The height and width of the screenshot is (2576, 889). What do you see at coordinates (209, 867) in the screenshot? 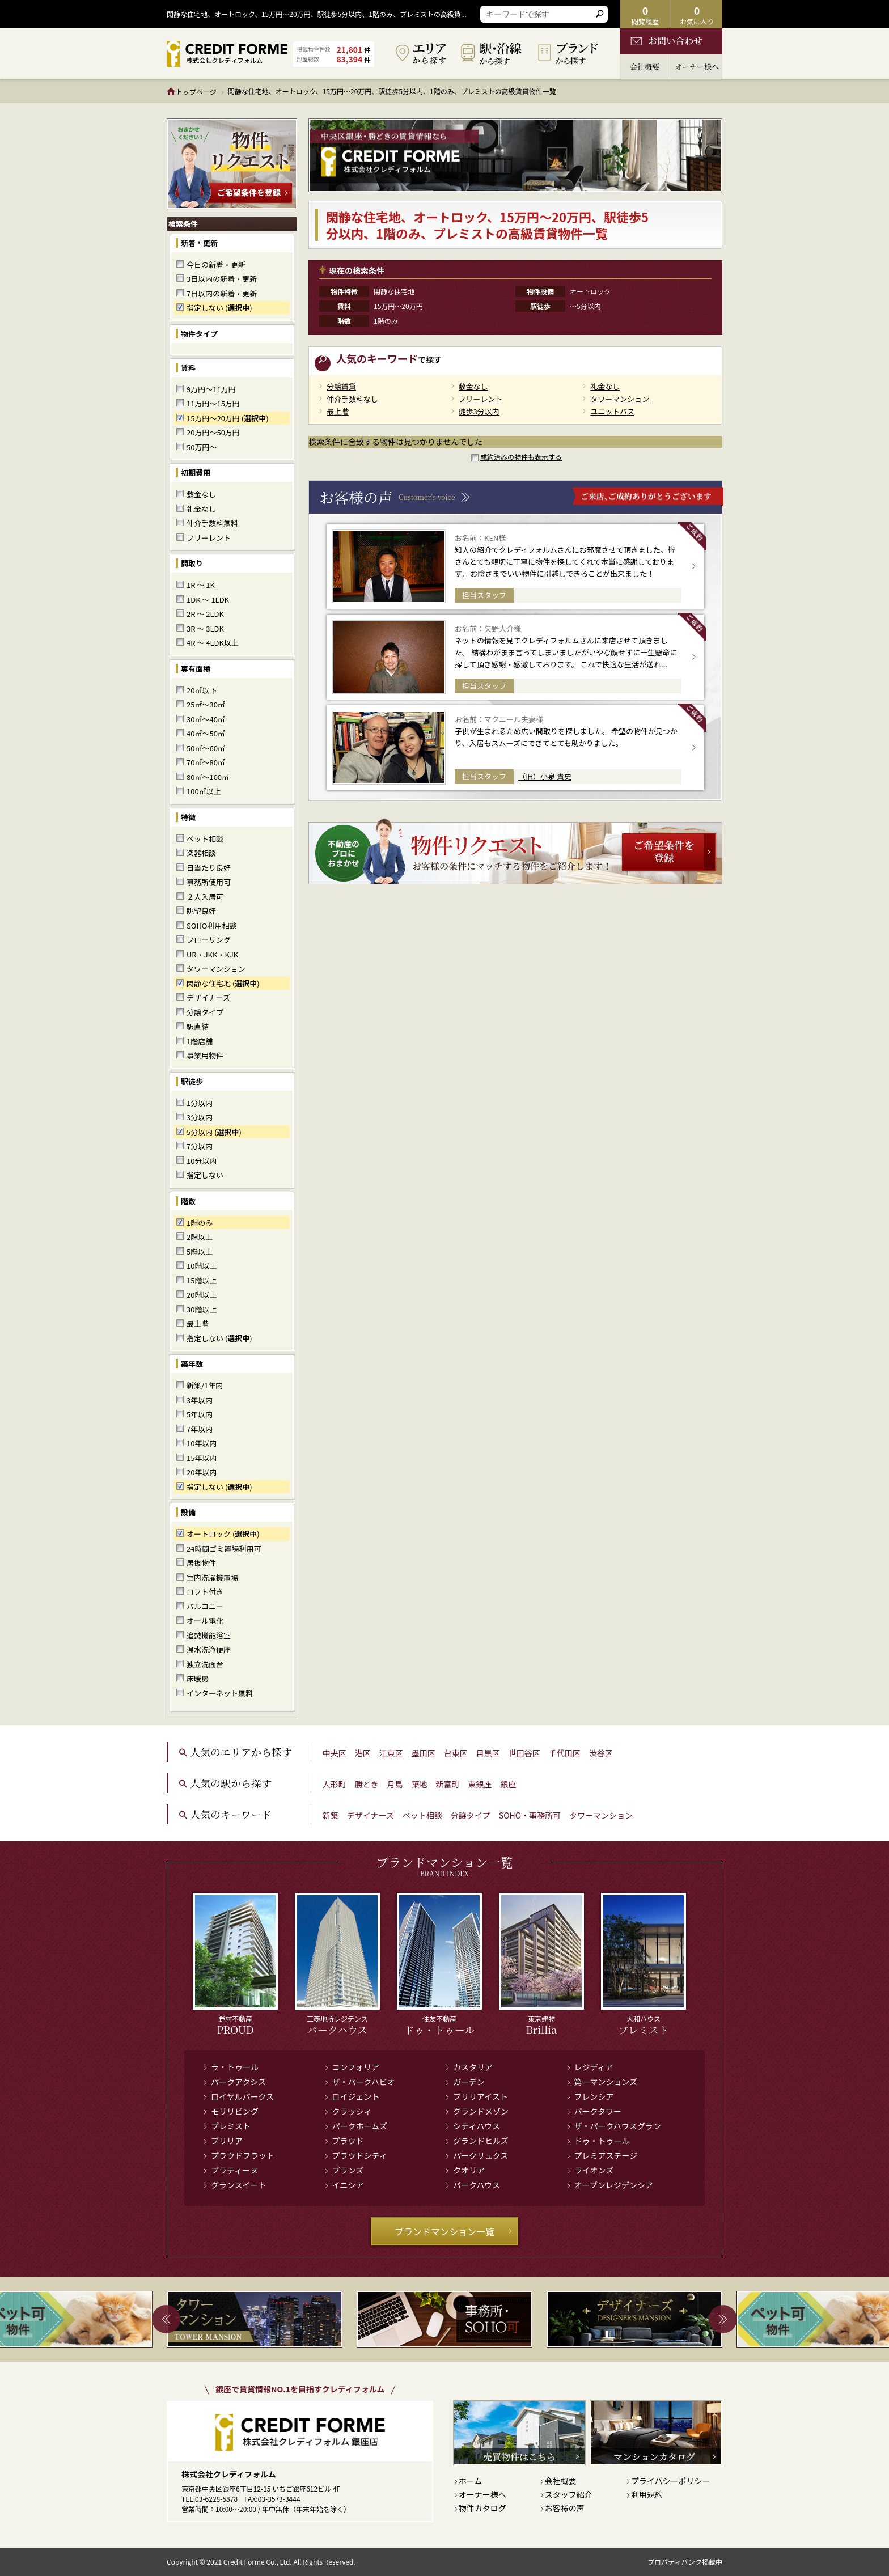
I see `日当たり良好` at bounding box center [209, 867].